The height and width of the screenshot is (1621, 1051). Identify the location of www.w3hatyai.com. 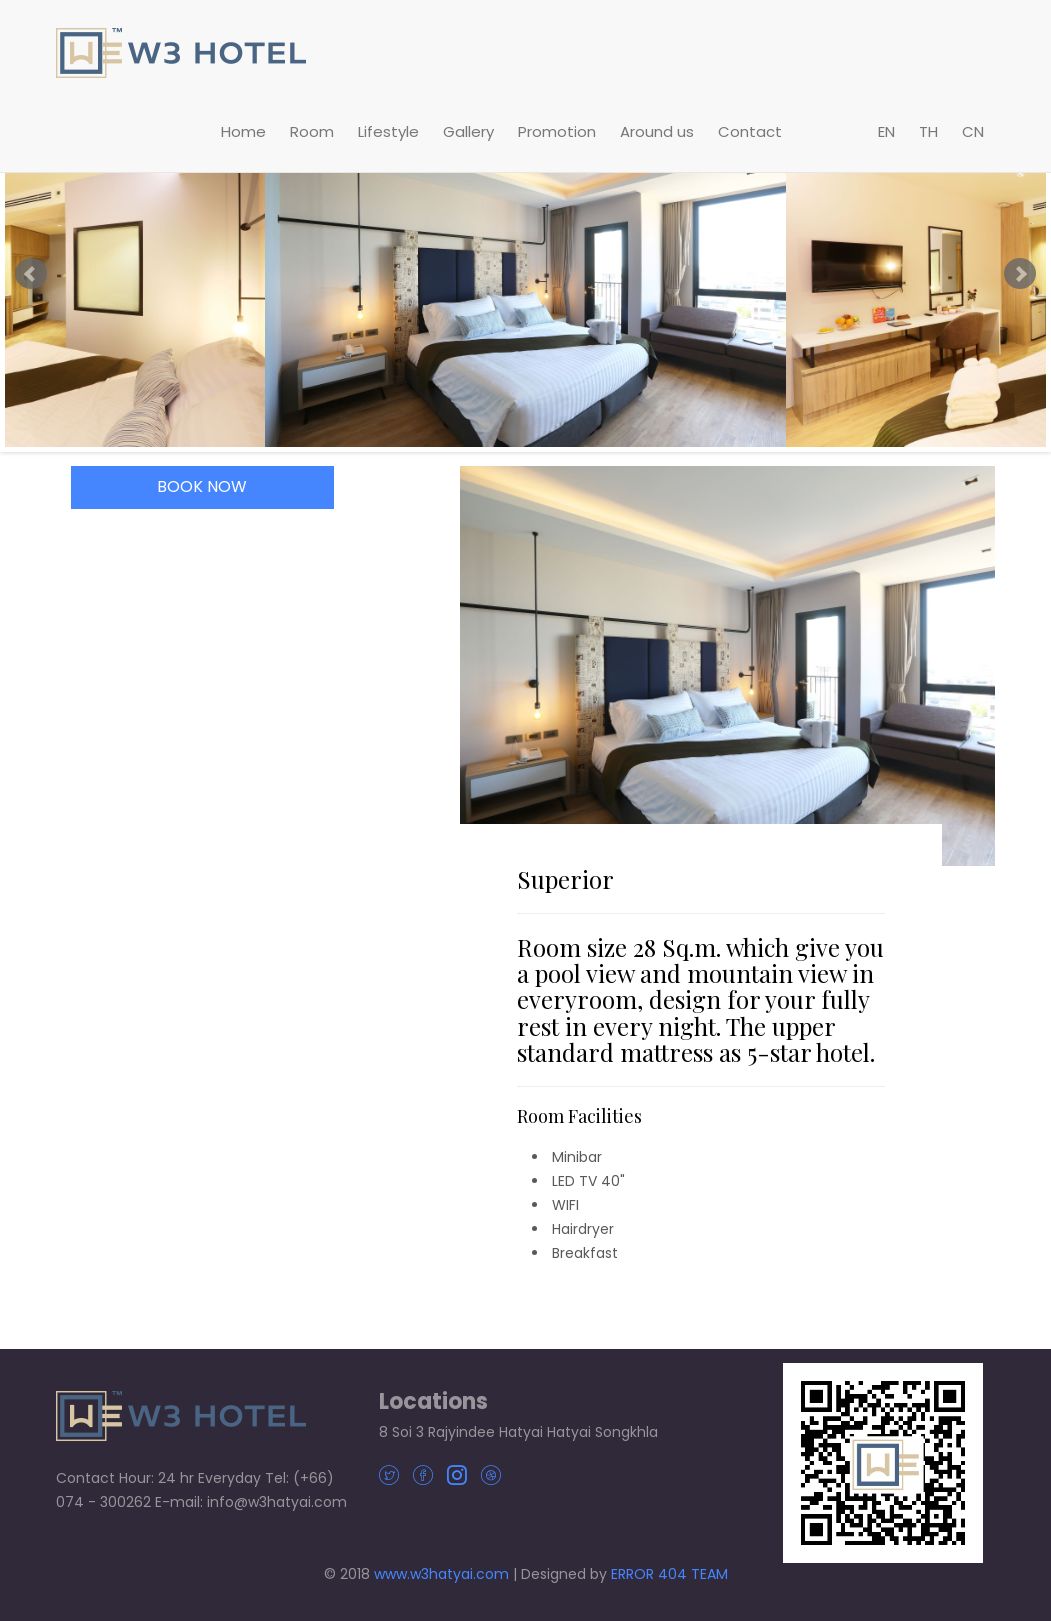
(441, 1574).